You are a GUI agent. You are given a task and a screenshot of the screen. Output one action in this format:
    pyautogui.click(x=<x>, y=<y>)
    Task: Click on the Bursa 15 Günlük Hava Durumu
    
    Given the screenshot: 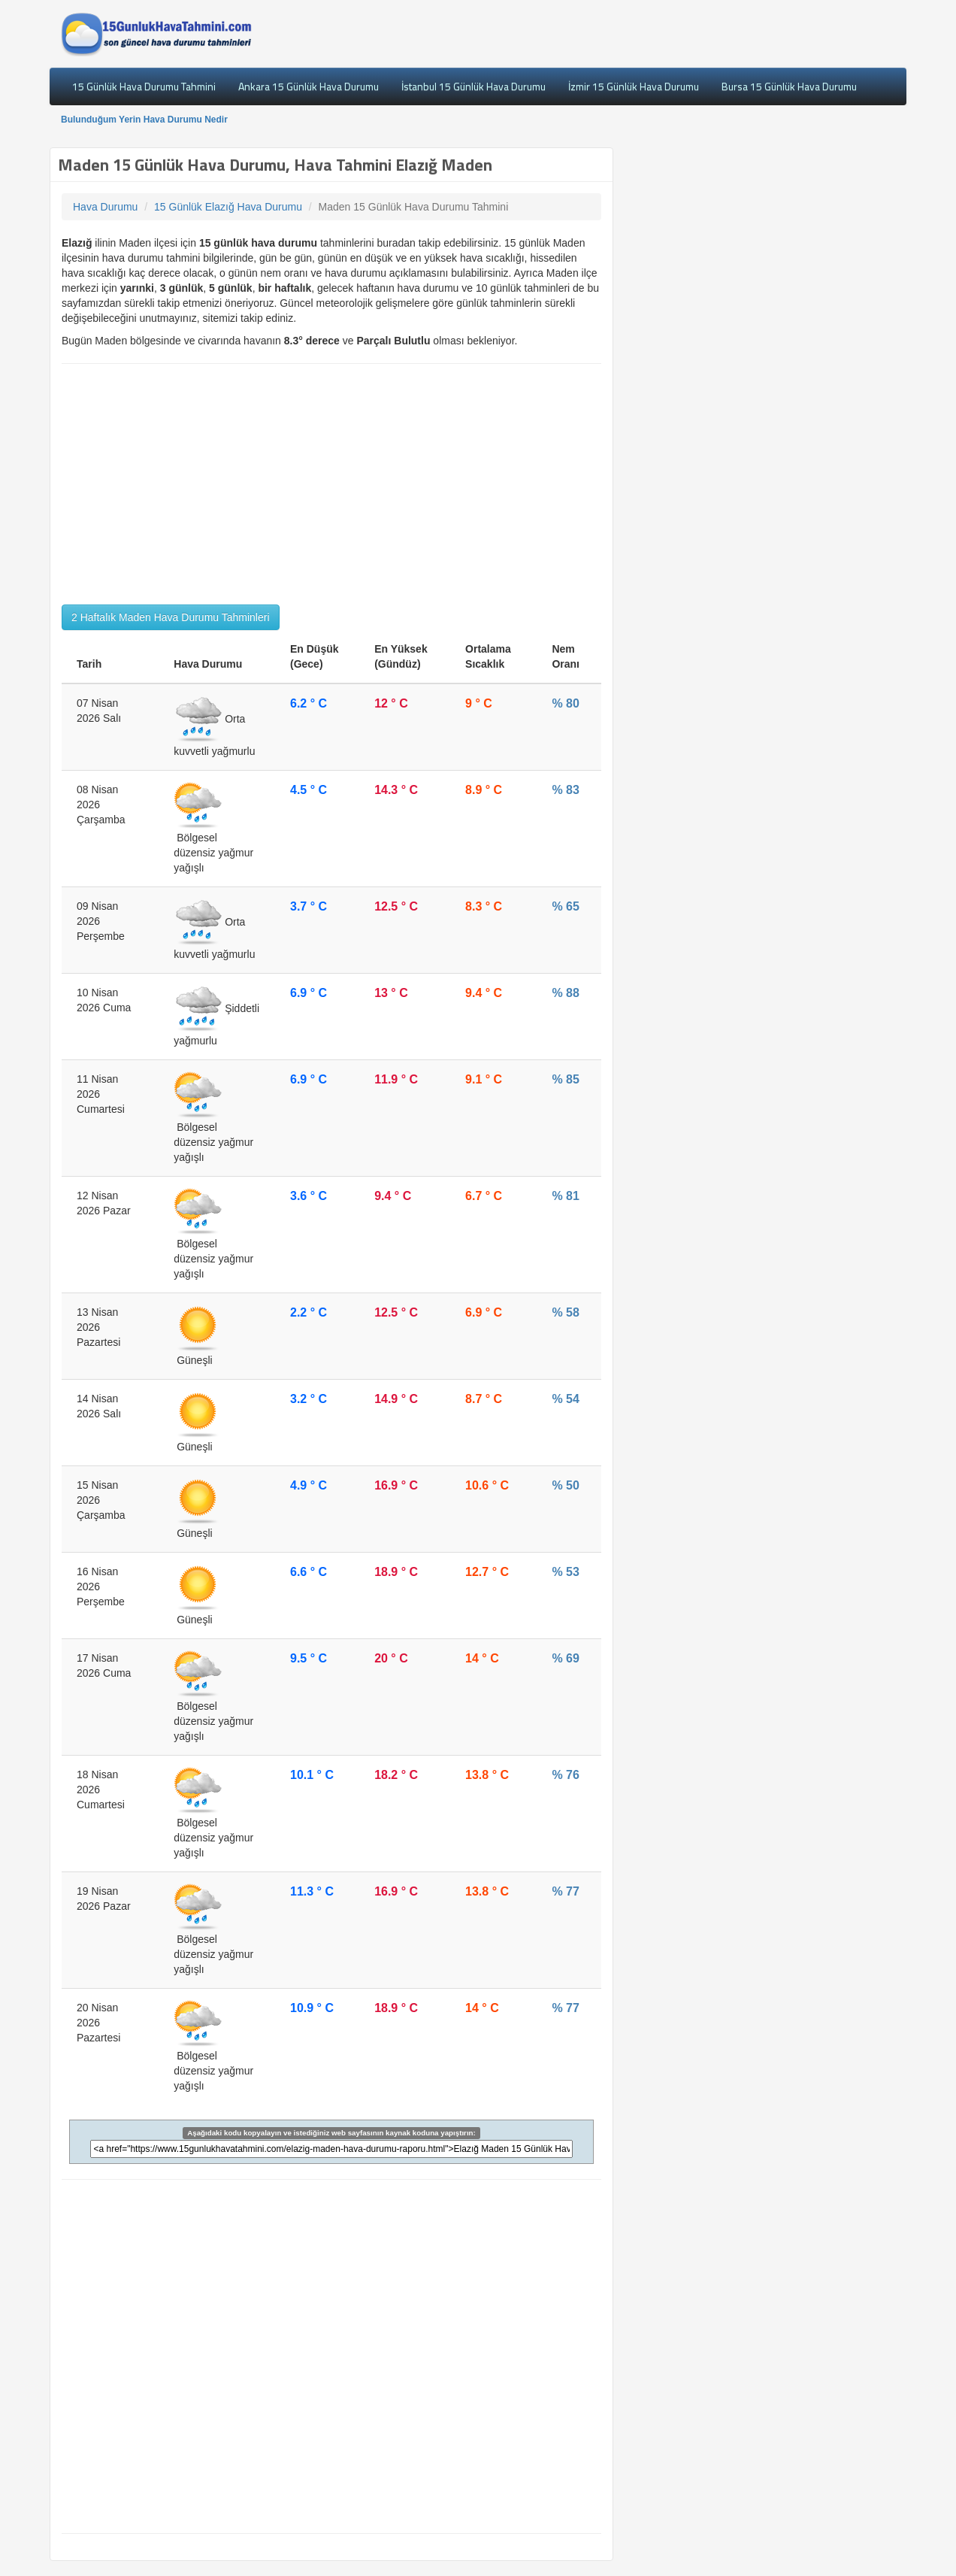 What is the action you would take?
    pyautogui.click(x=789, y=86)
    